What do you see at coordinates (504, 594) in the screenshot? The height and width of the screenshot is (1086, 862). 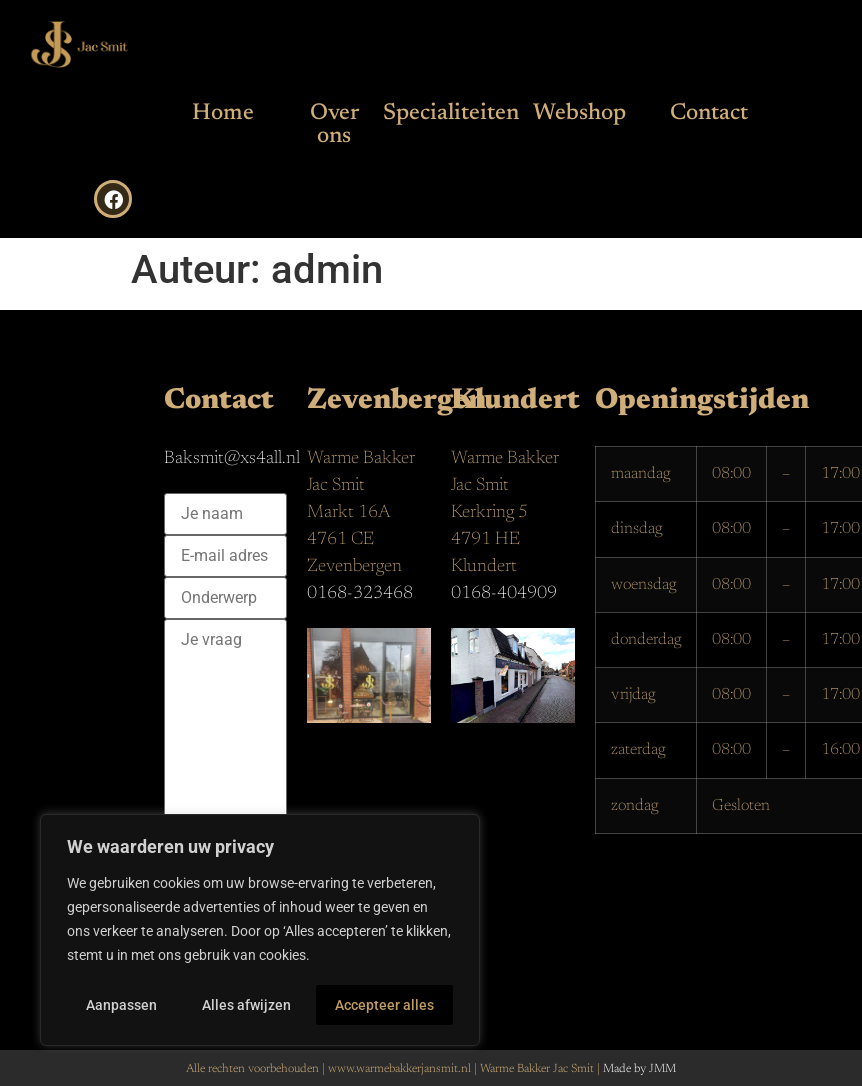 I see `0168-404909` at bounding box center [504, 594].